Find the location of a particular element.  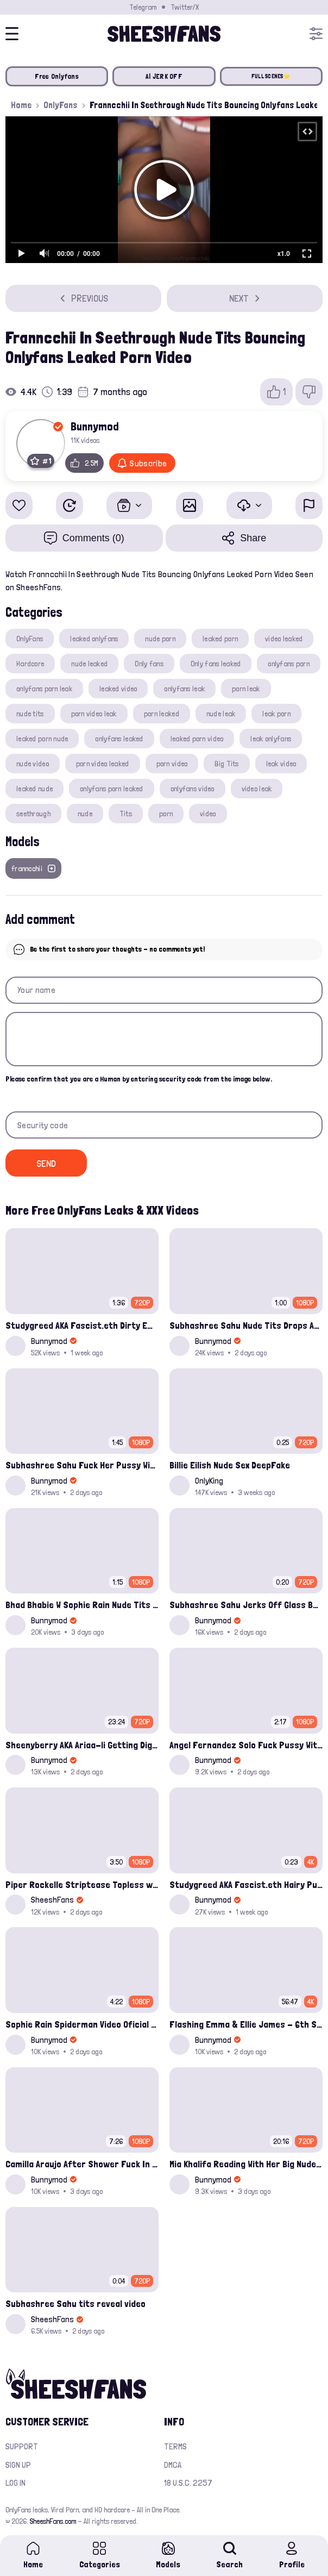

porn video leaked is located at coordinates (102, 763).